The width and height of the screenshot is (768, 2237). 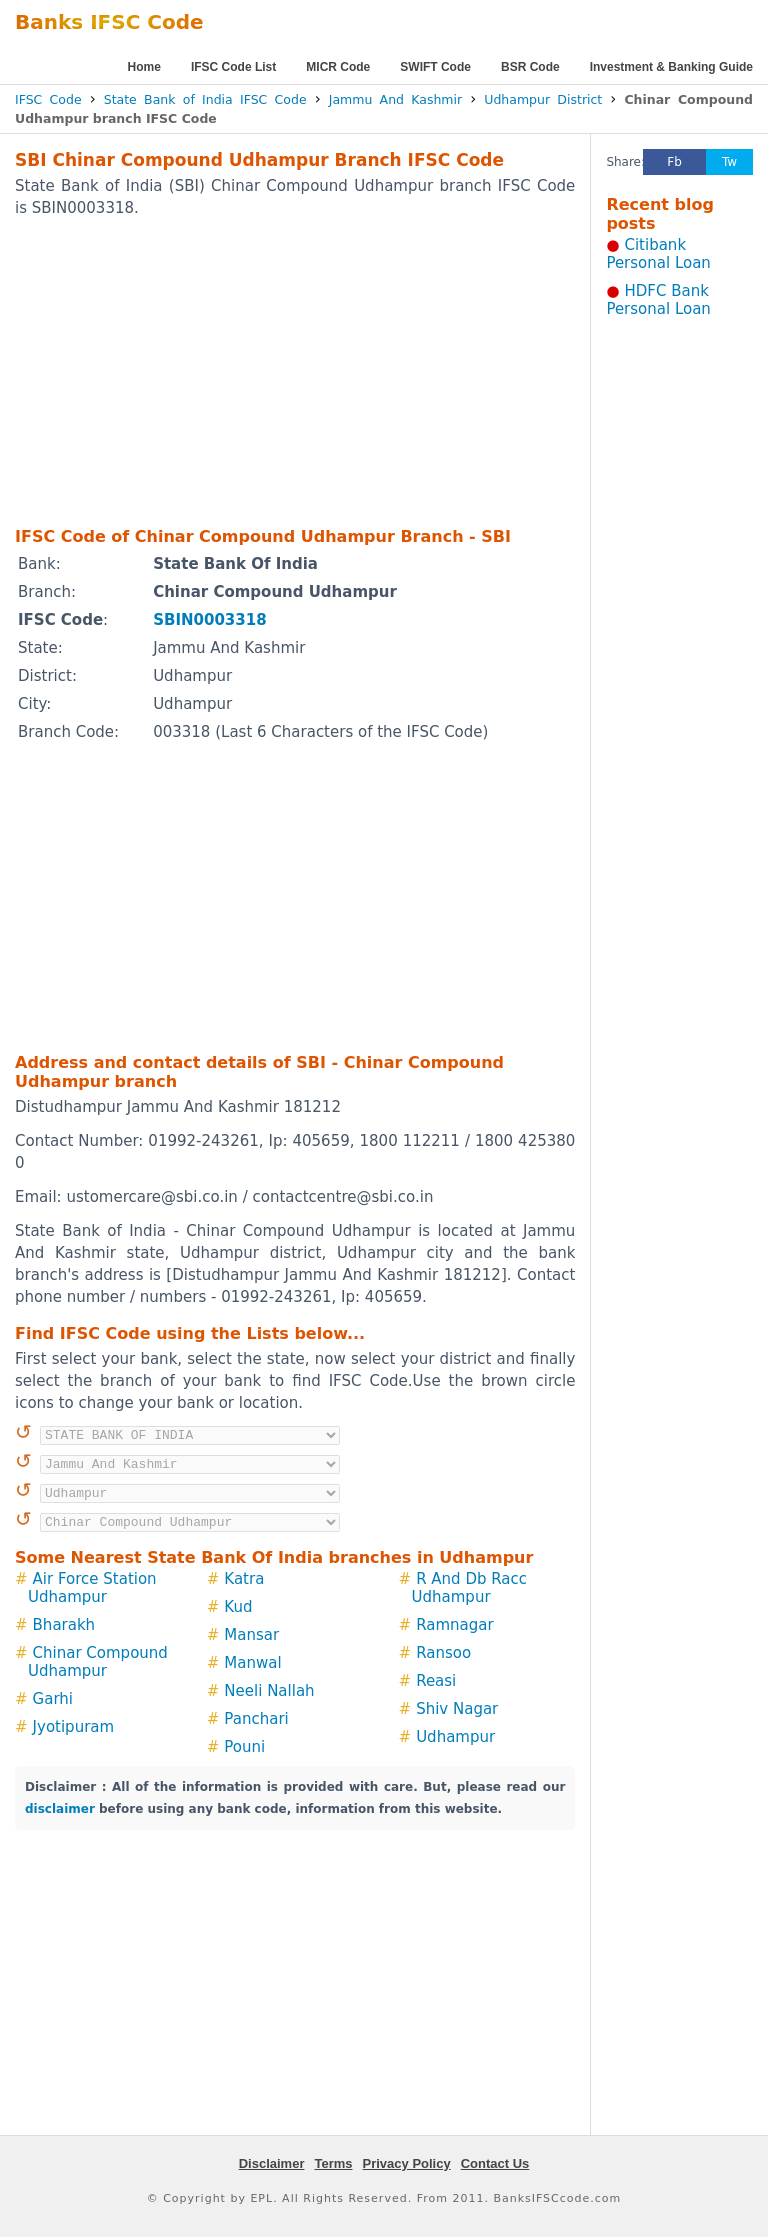 I want to click on MICR Code, so click(x=338, y=67).